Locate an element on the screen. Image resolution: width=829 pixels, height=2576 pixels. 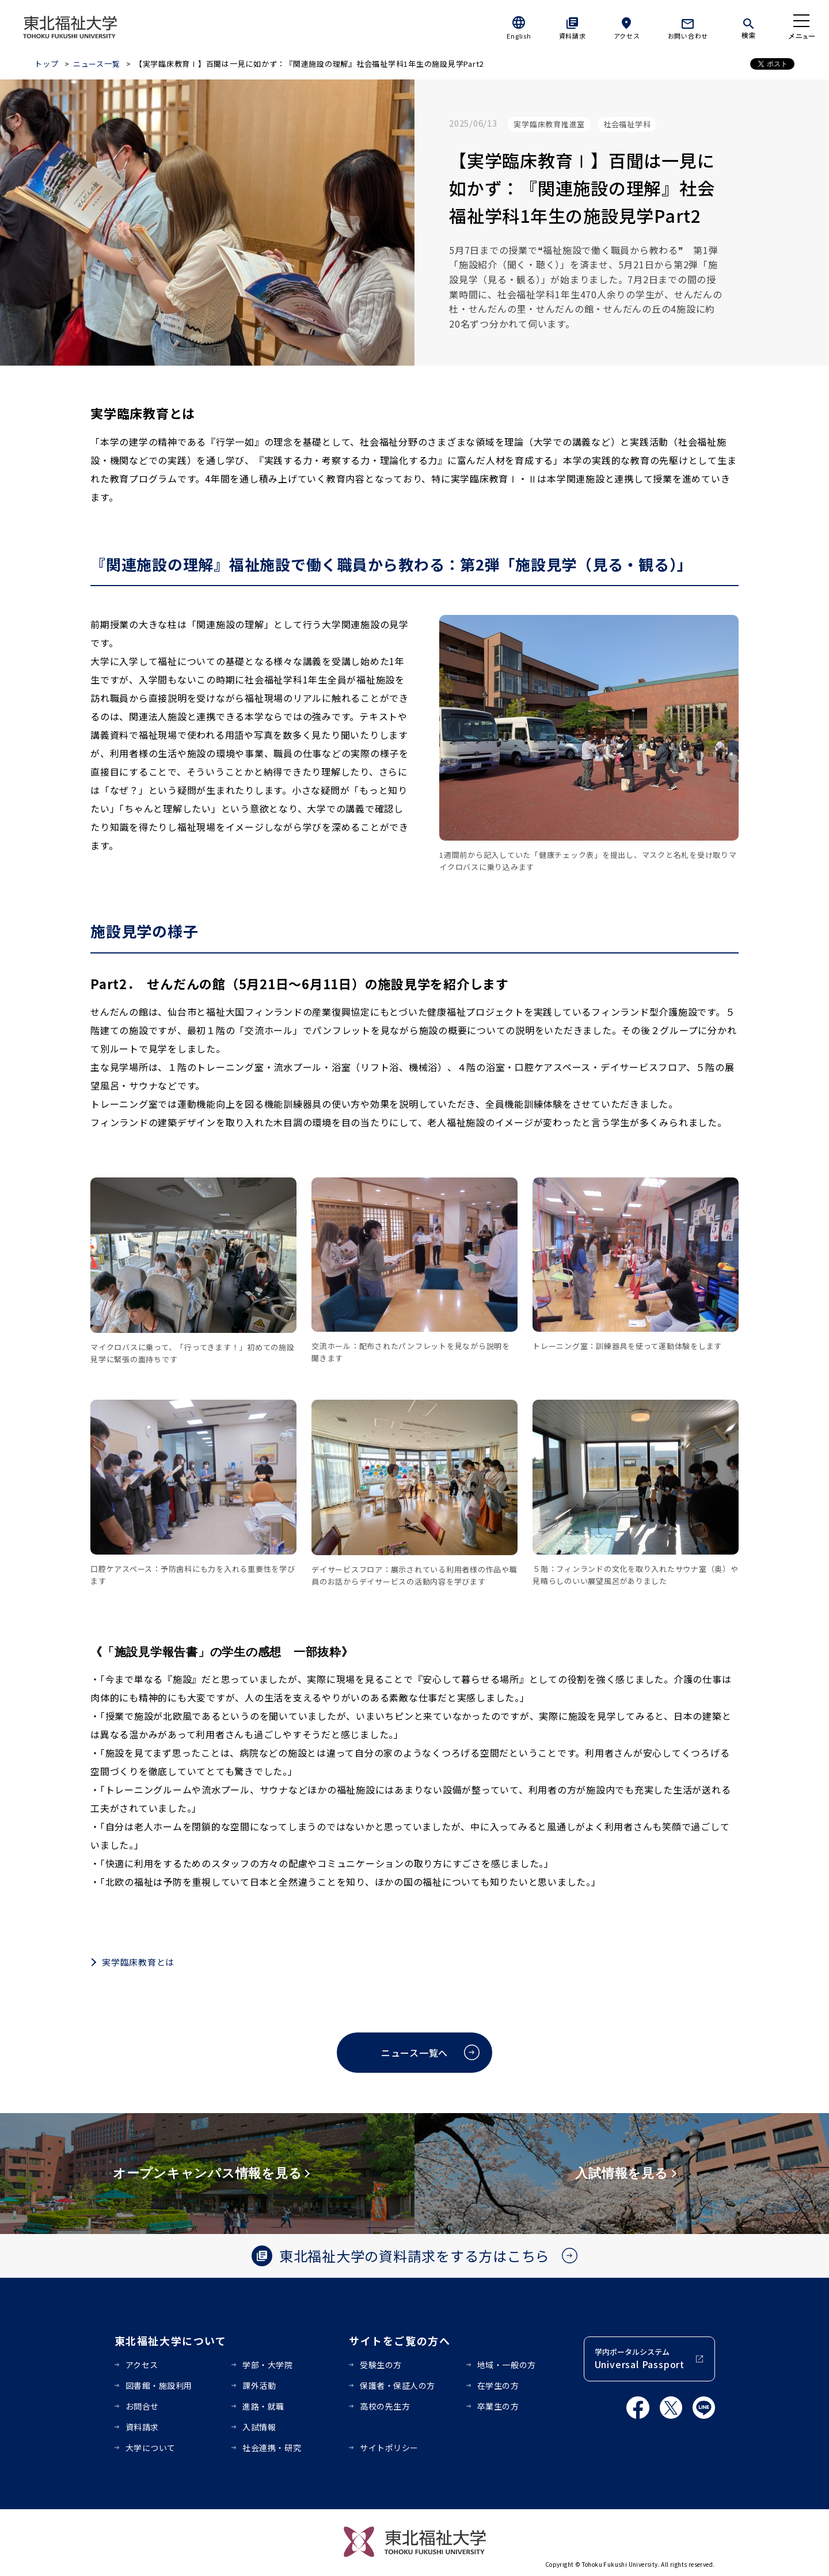
お問合せ is located at coordinates (142, 2406).